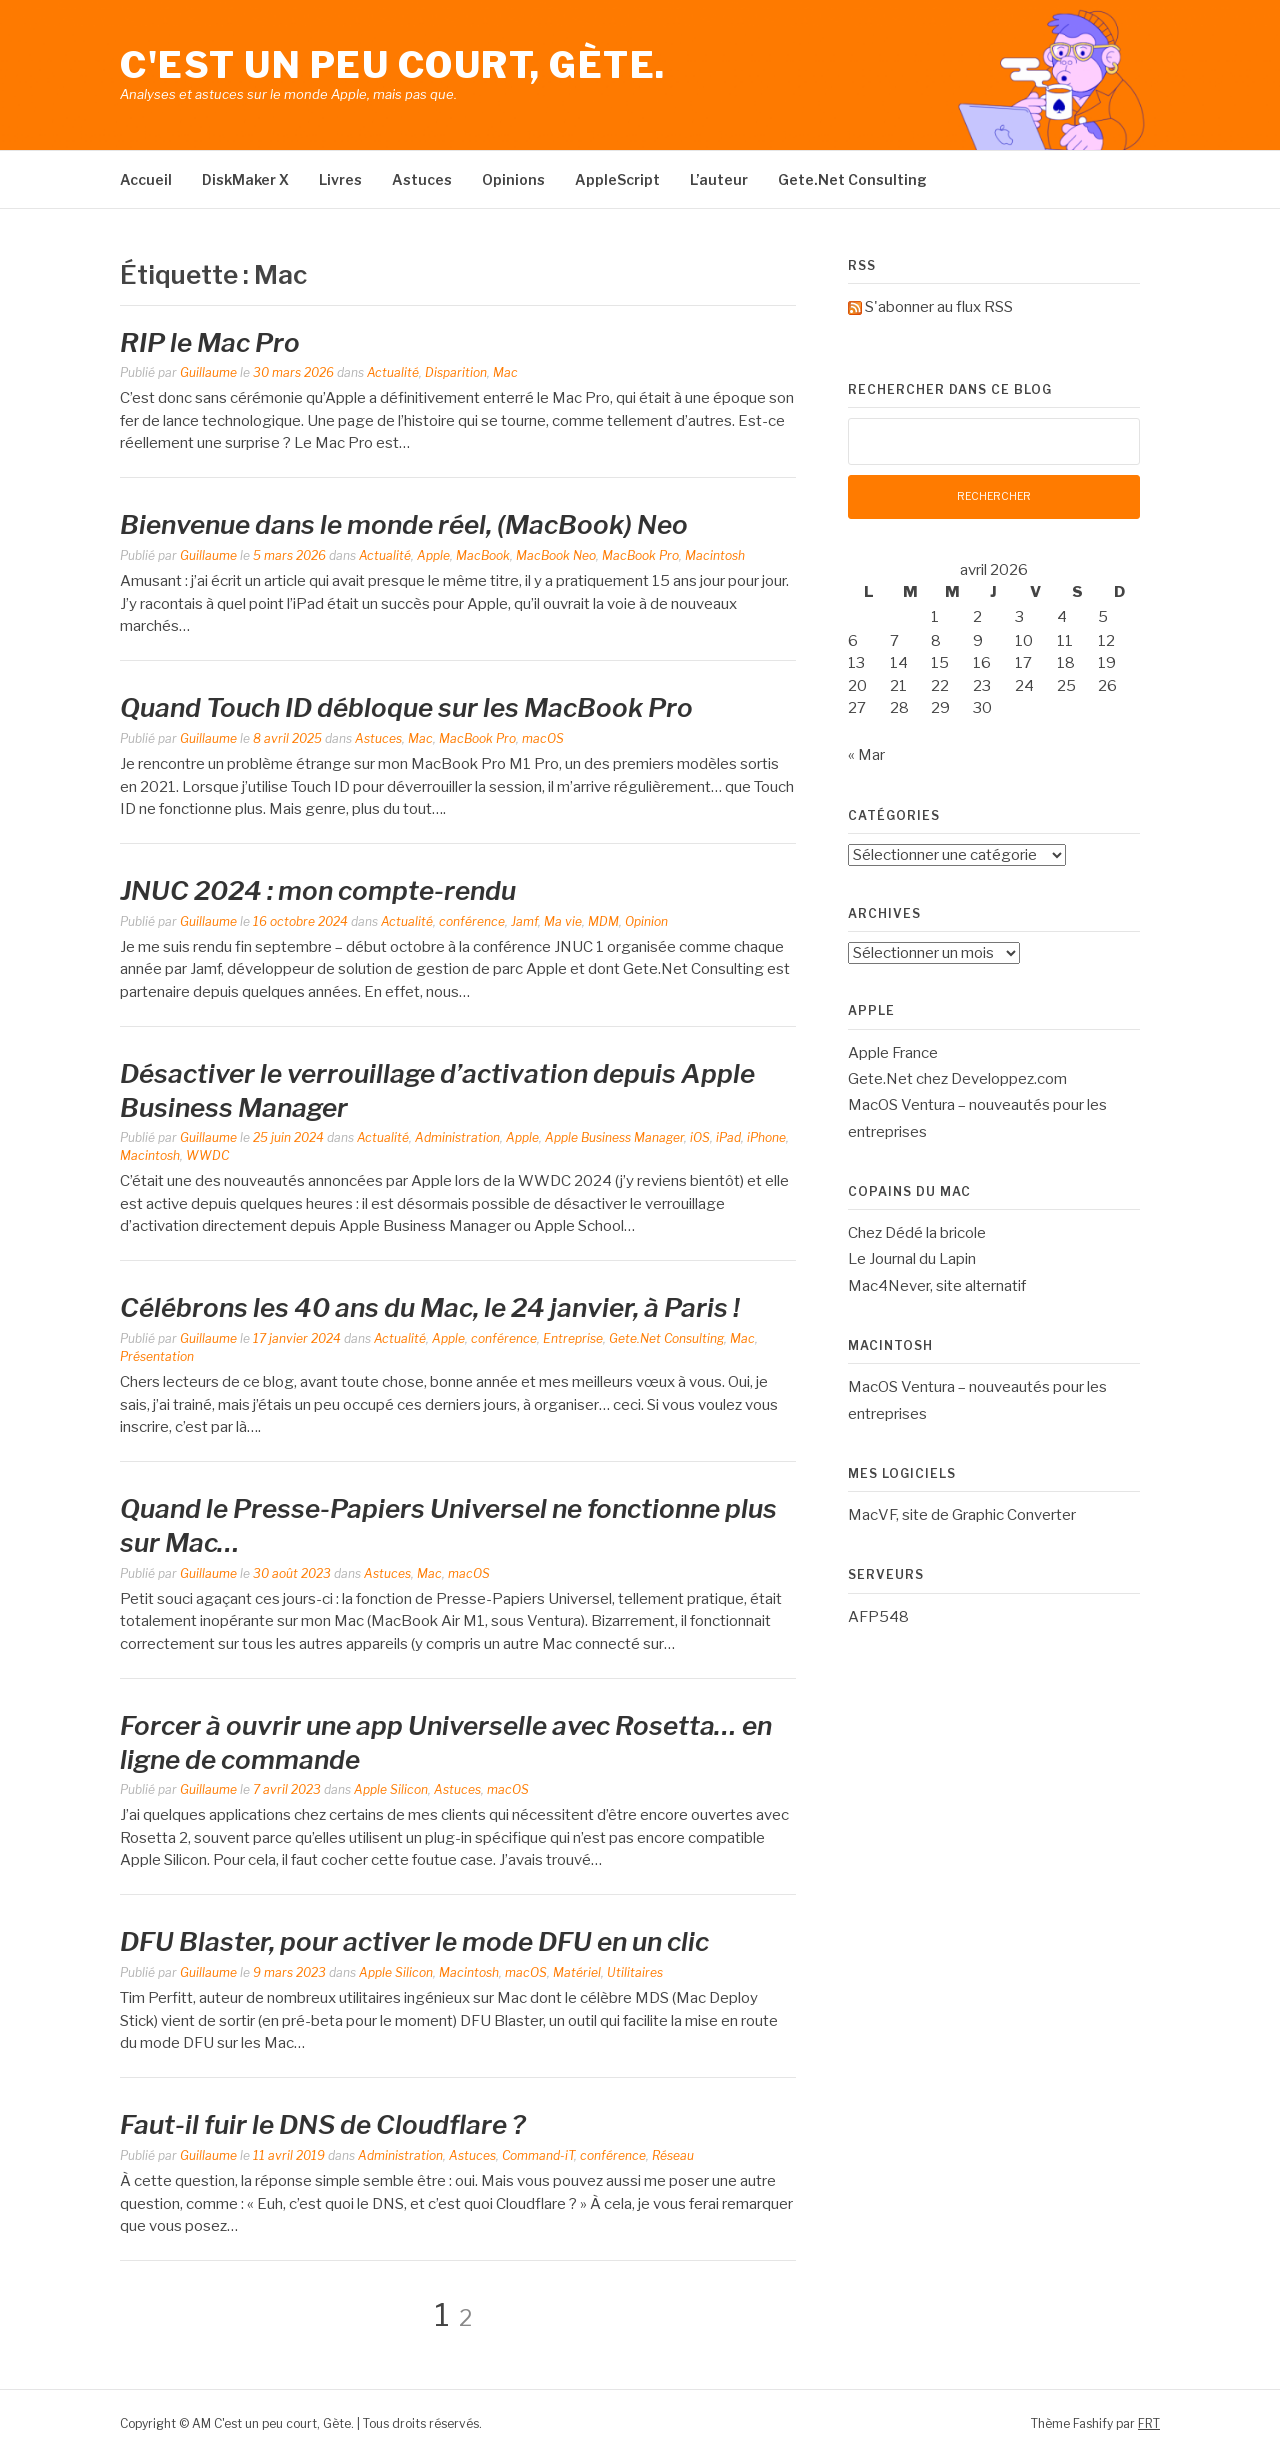  I want to click on Apple France, so click(893, 1053).